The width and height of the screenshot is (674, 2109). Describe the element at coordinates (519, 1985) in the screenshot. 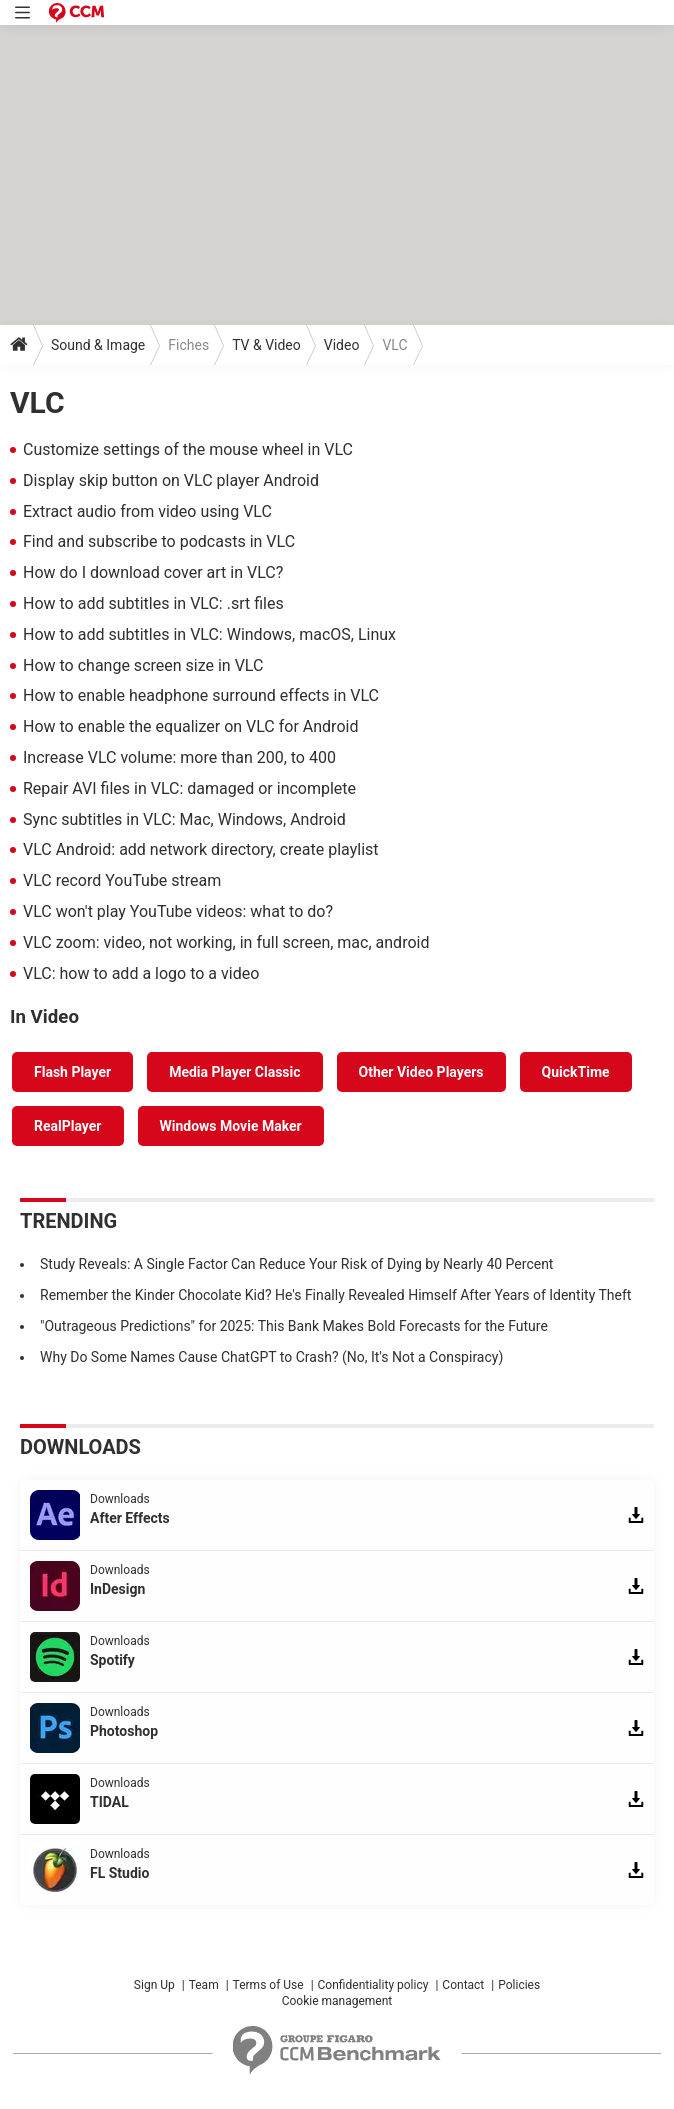

I see `Policies` at that location.